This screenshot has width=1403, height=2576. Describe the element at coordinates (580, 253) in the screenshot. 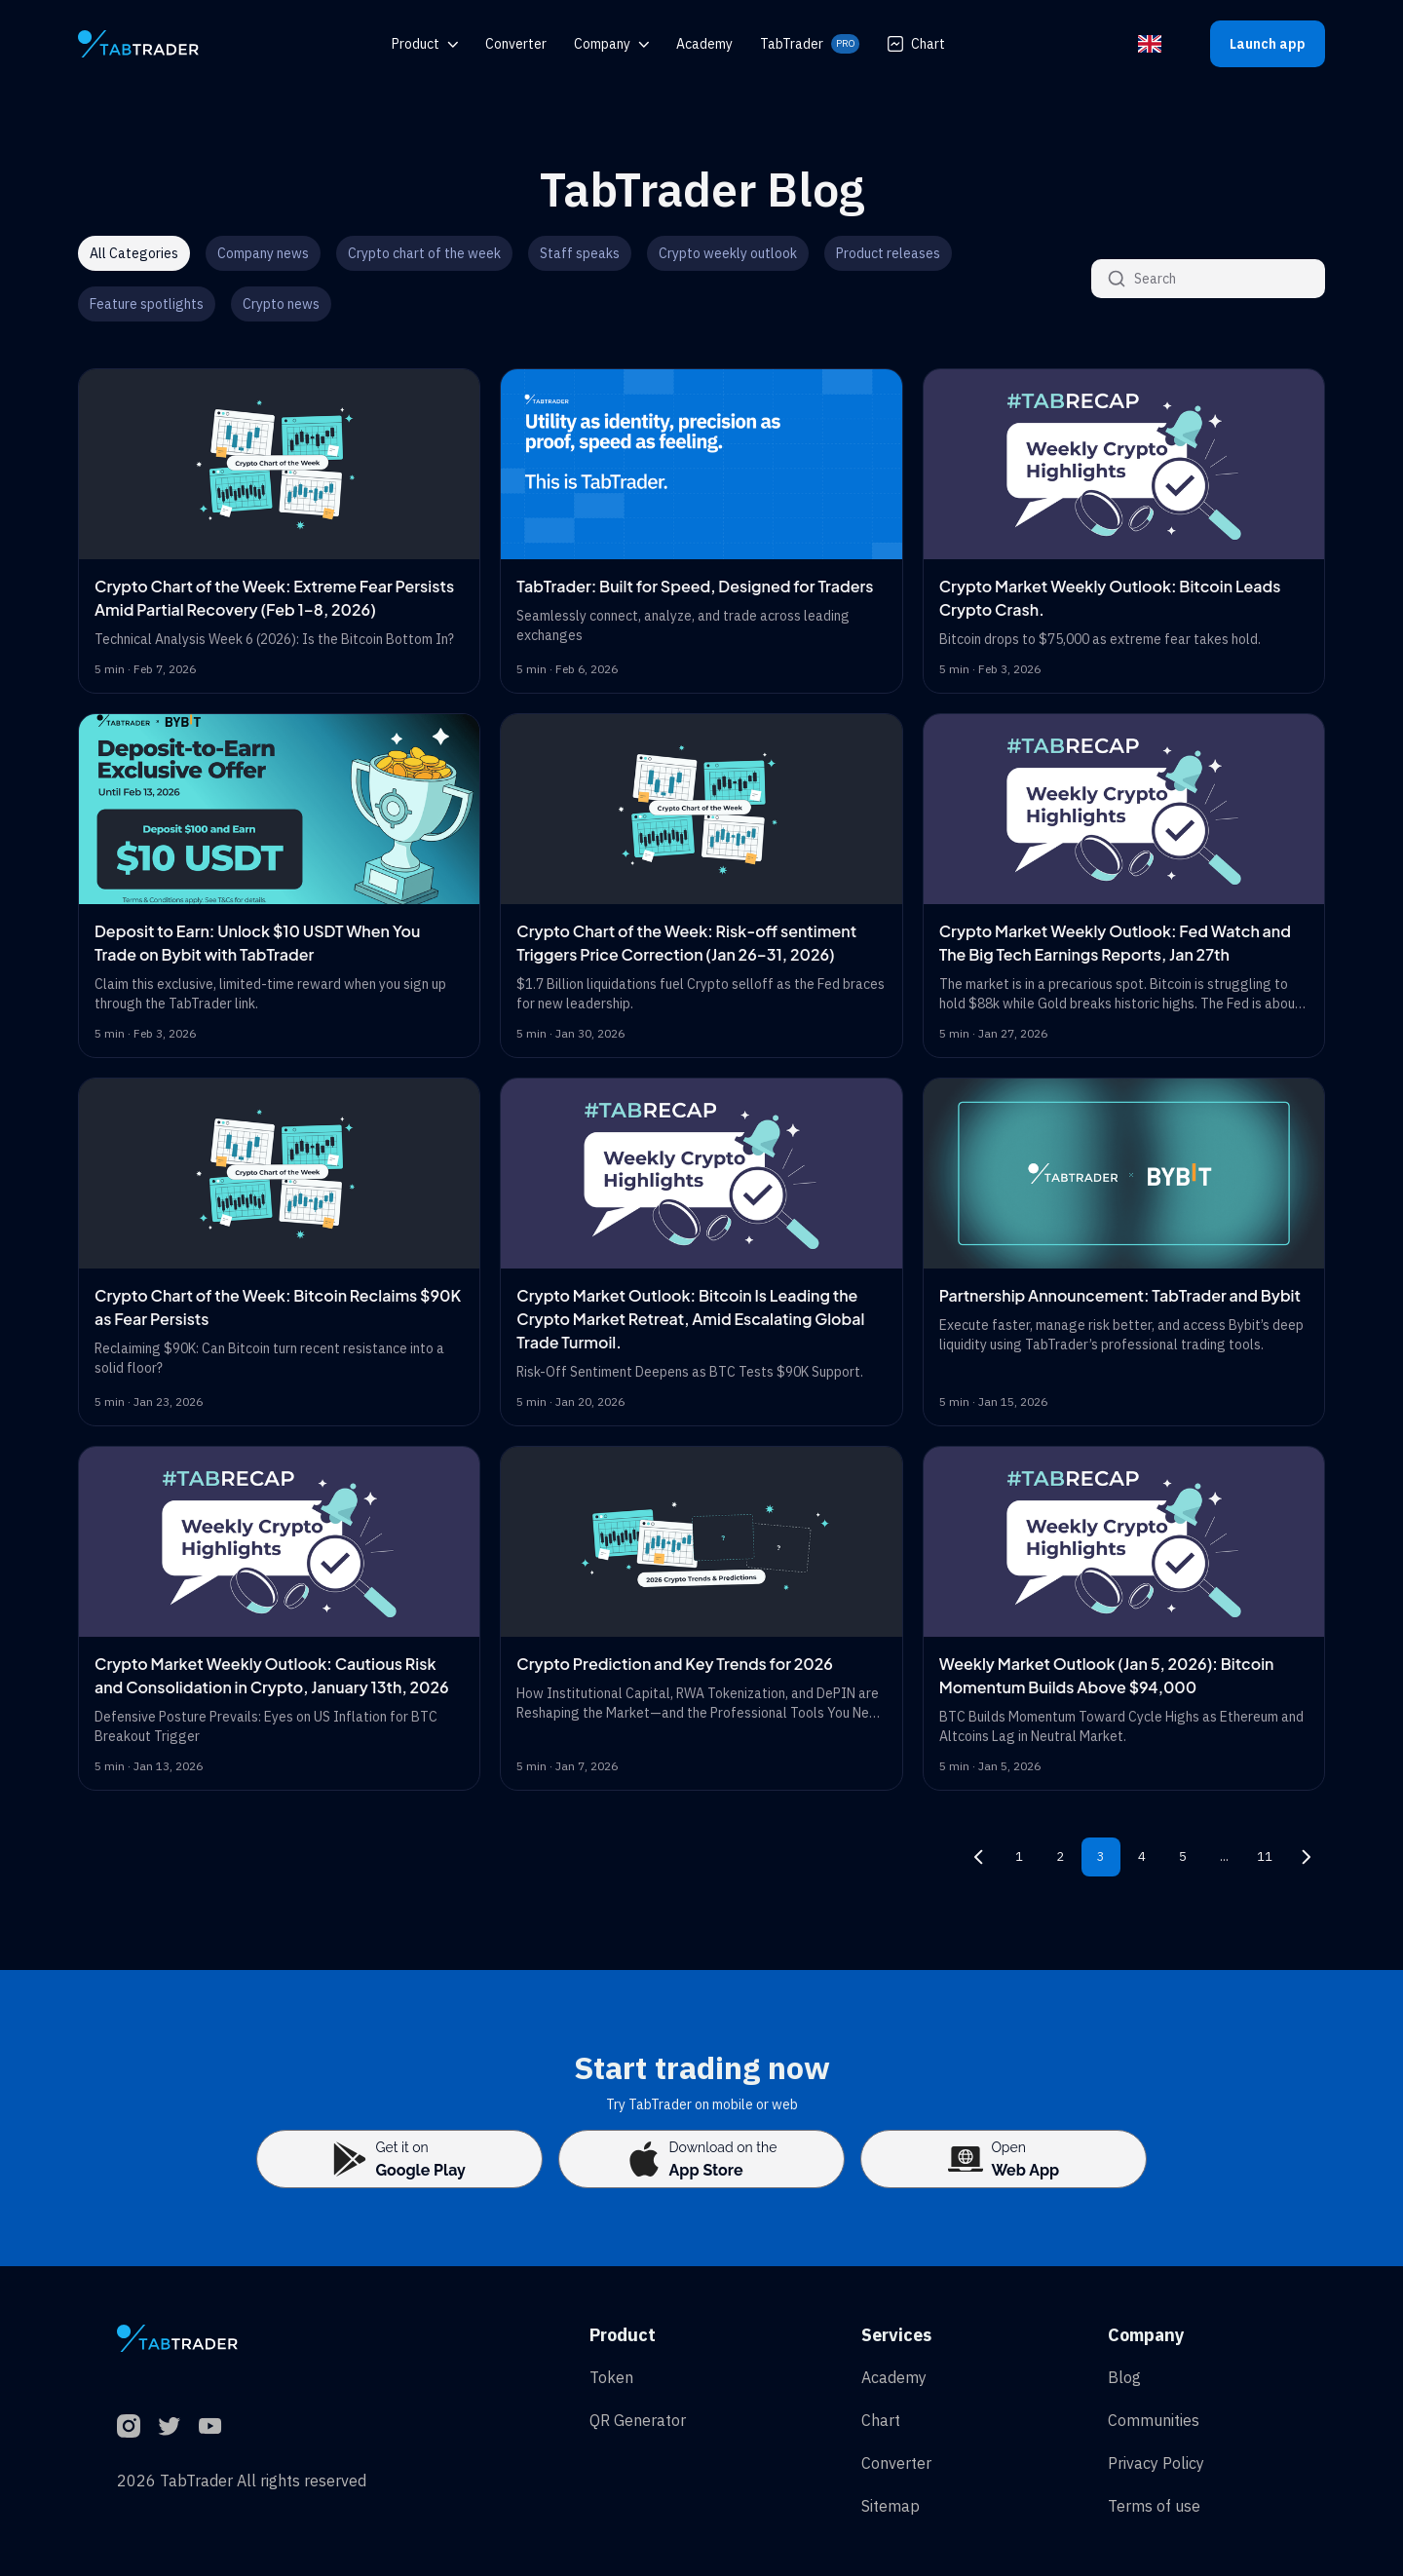

I see `Staff speaks` at that location.